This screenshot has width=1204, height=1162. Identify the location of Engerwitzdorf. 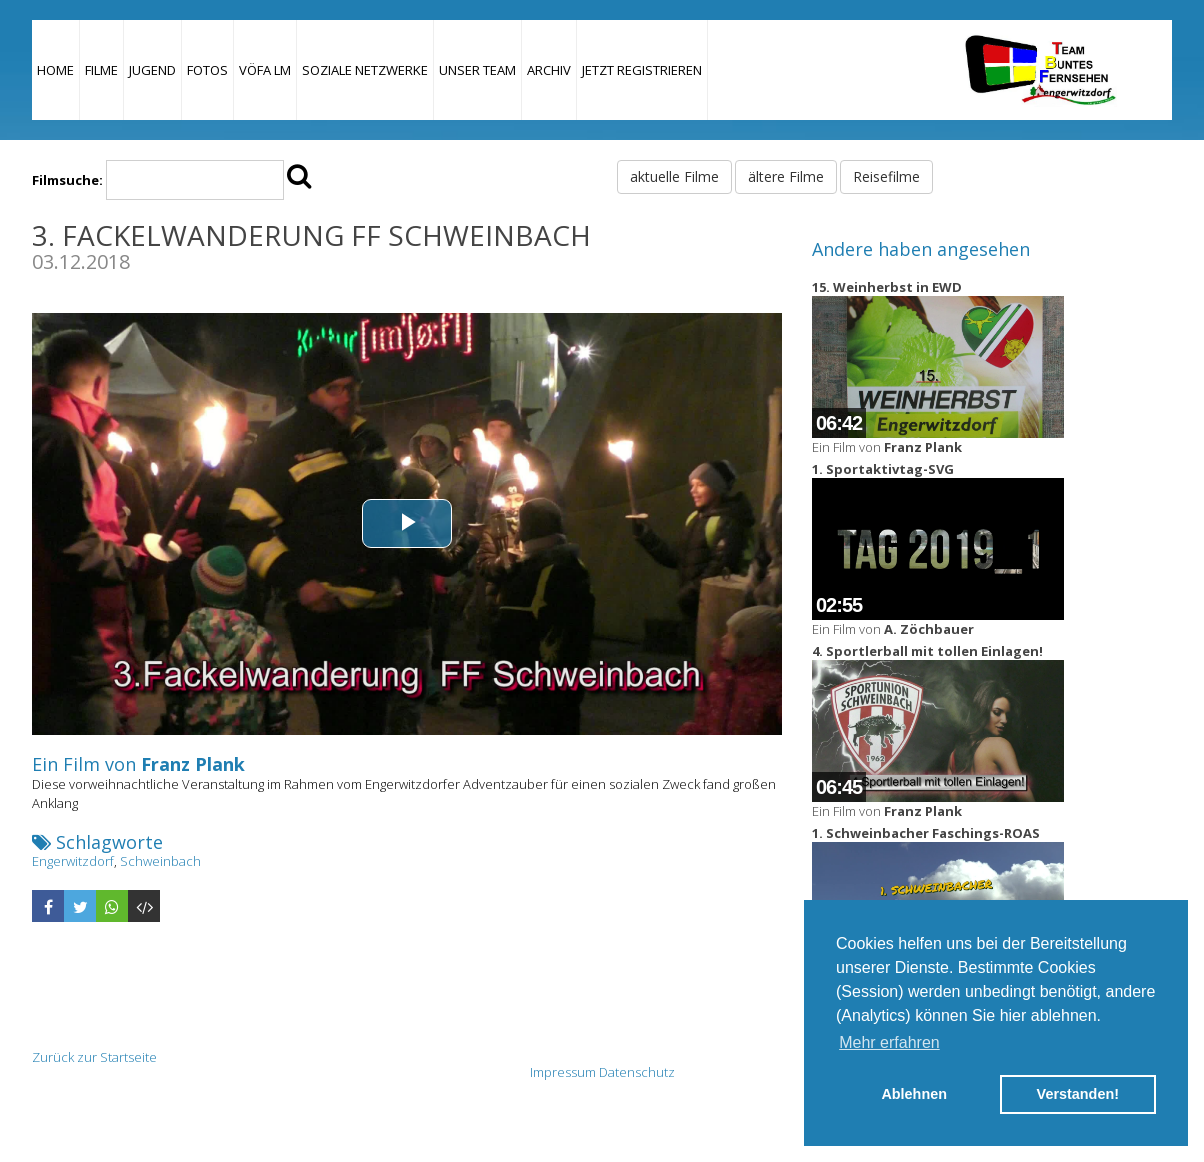
(73, 861).